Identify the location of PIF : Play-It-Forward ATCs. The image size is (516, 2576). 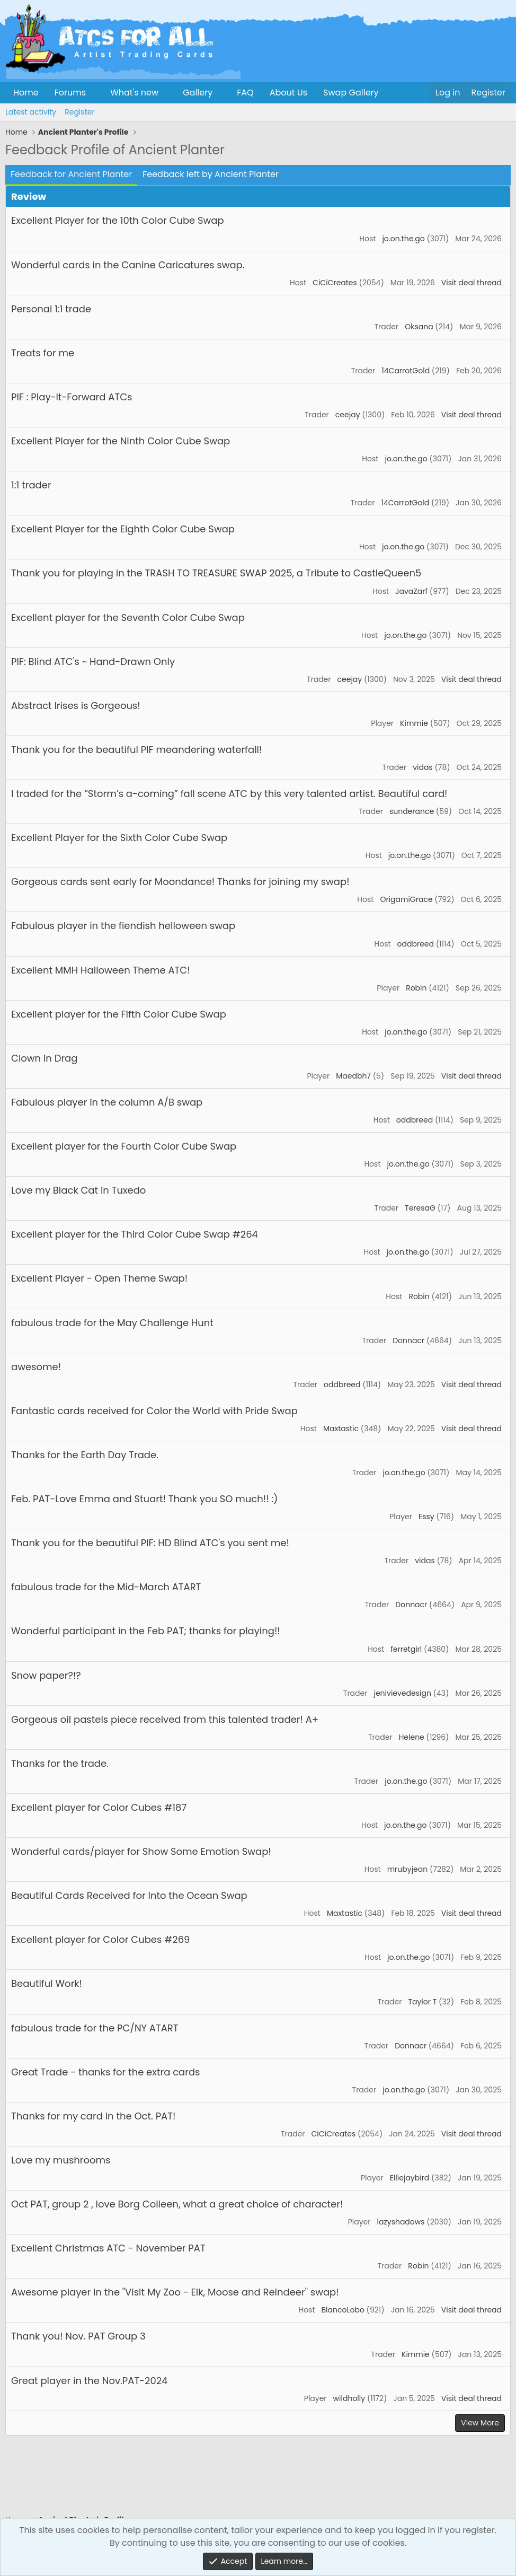
(71, 397).